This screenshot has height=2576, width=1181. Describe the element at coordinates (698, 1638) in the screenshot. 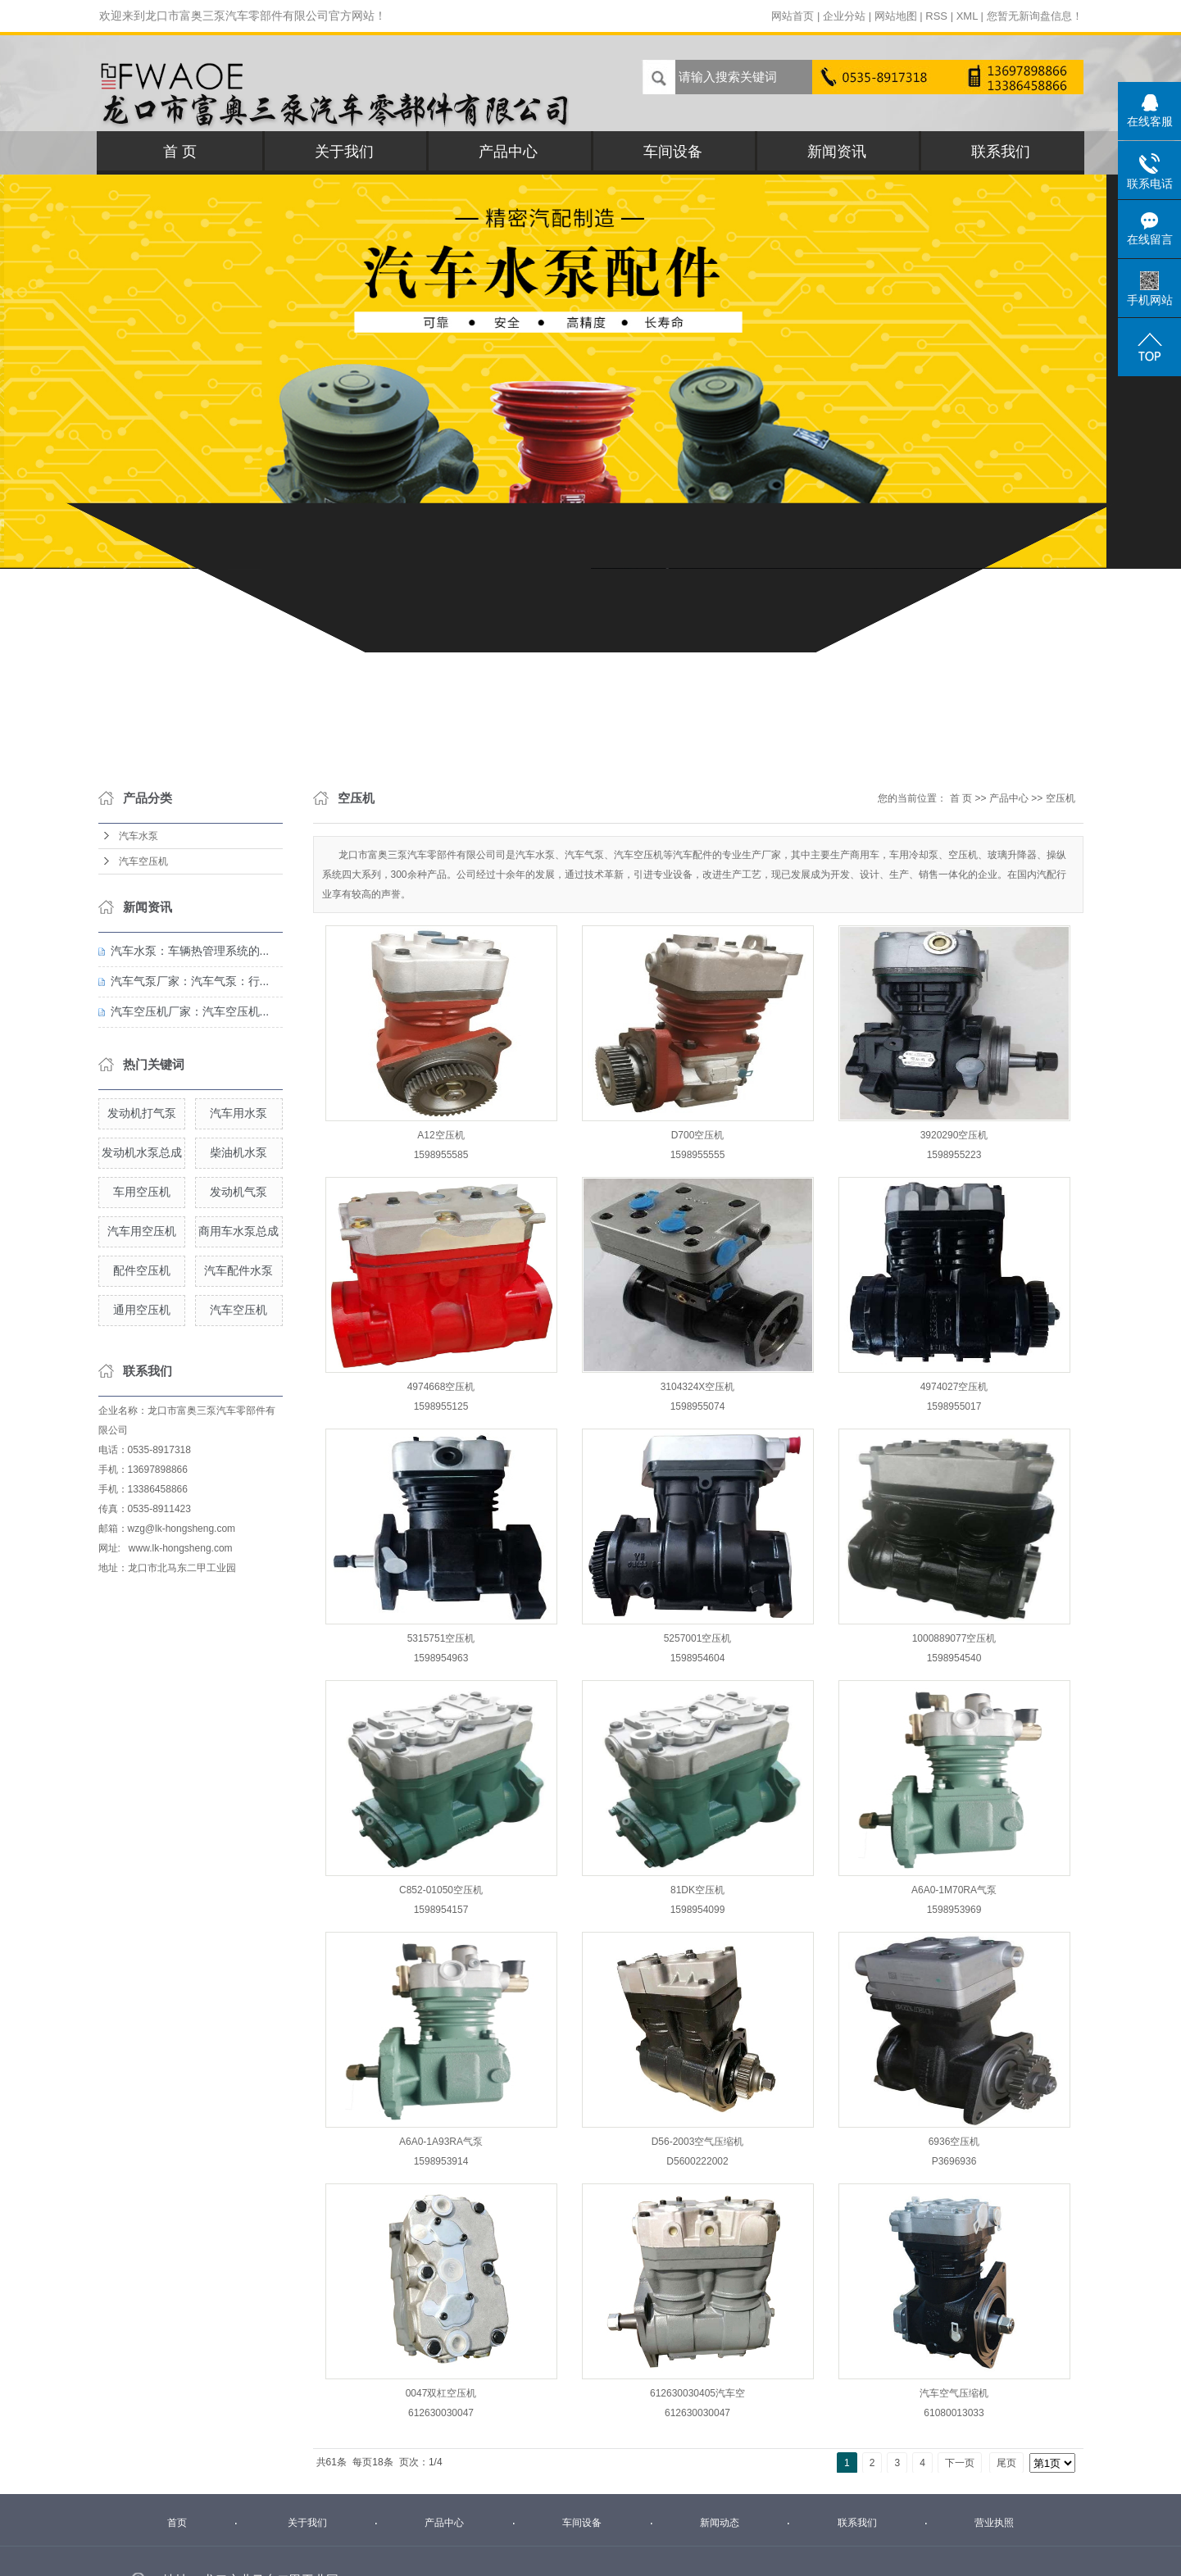

I see `5257001空压机` at that location.